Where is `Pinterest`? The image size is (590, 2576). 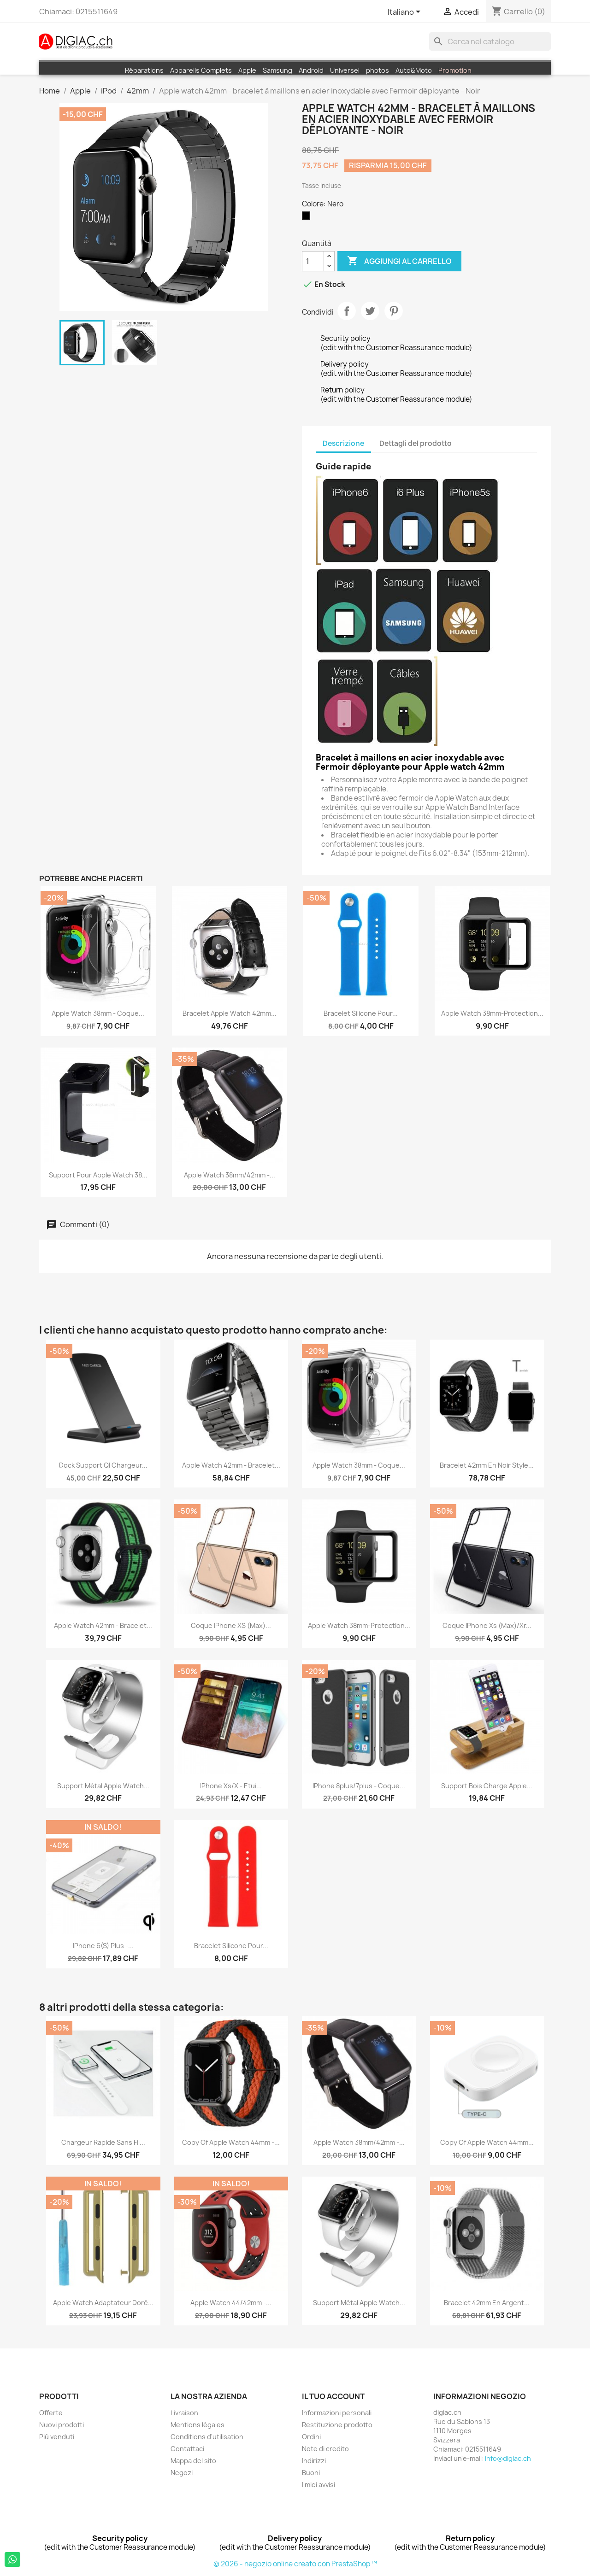
Pinterest is located at coordinates (393, 311).